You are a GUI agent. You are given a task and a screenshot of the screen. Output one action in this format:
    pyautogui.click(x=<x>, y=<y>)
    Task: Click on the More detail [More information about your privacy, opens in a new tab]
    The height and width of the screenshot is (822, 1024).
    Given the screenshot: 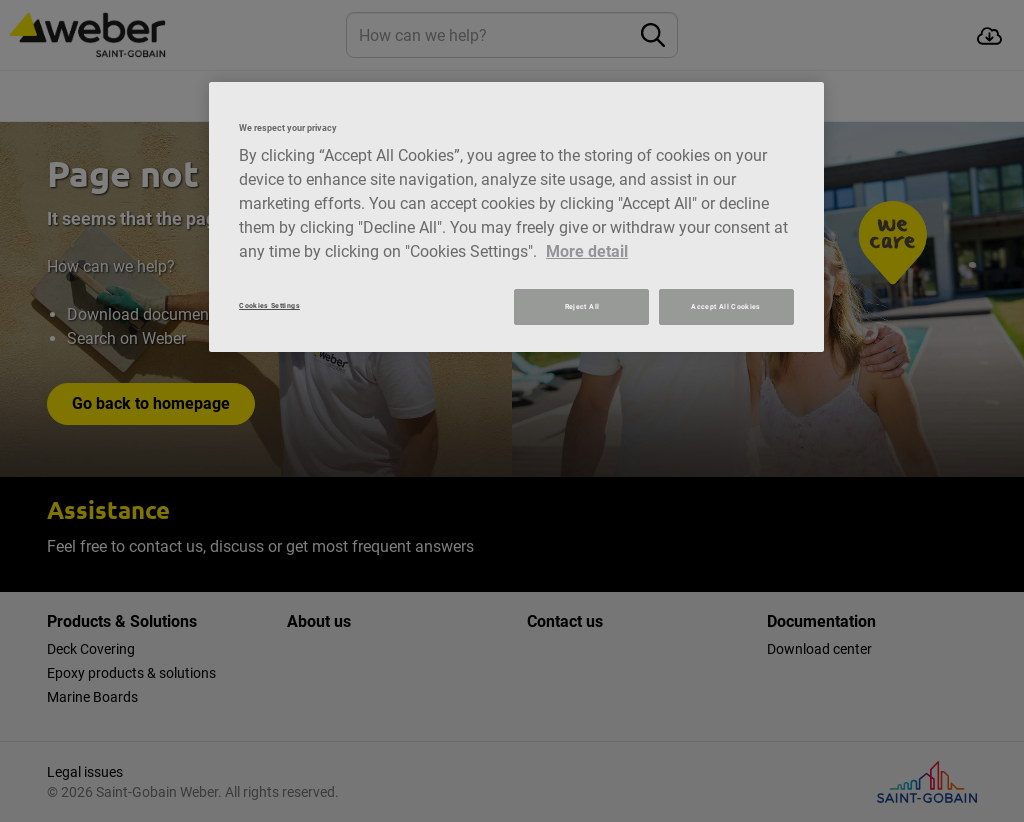 What is the action you would take?
    pyautogui.click(x=587, y=251)
    